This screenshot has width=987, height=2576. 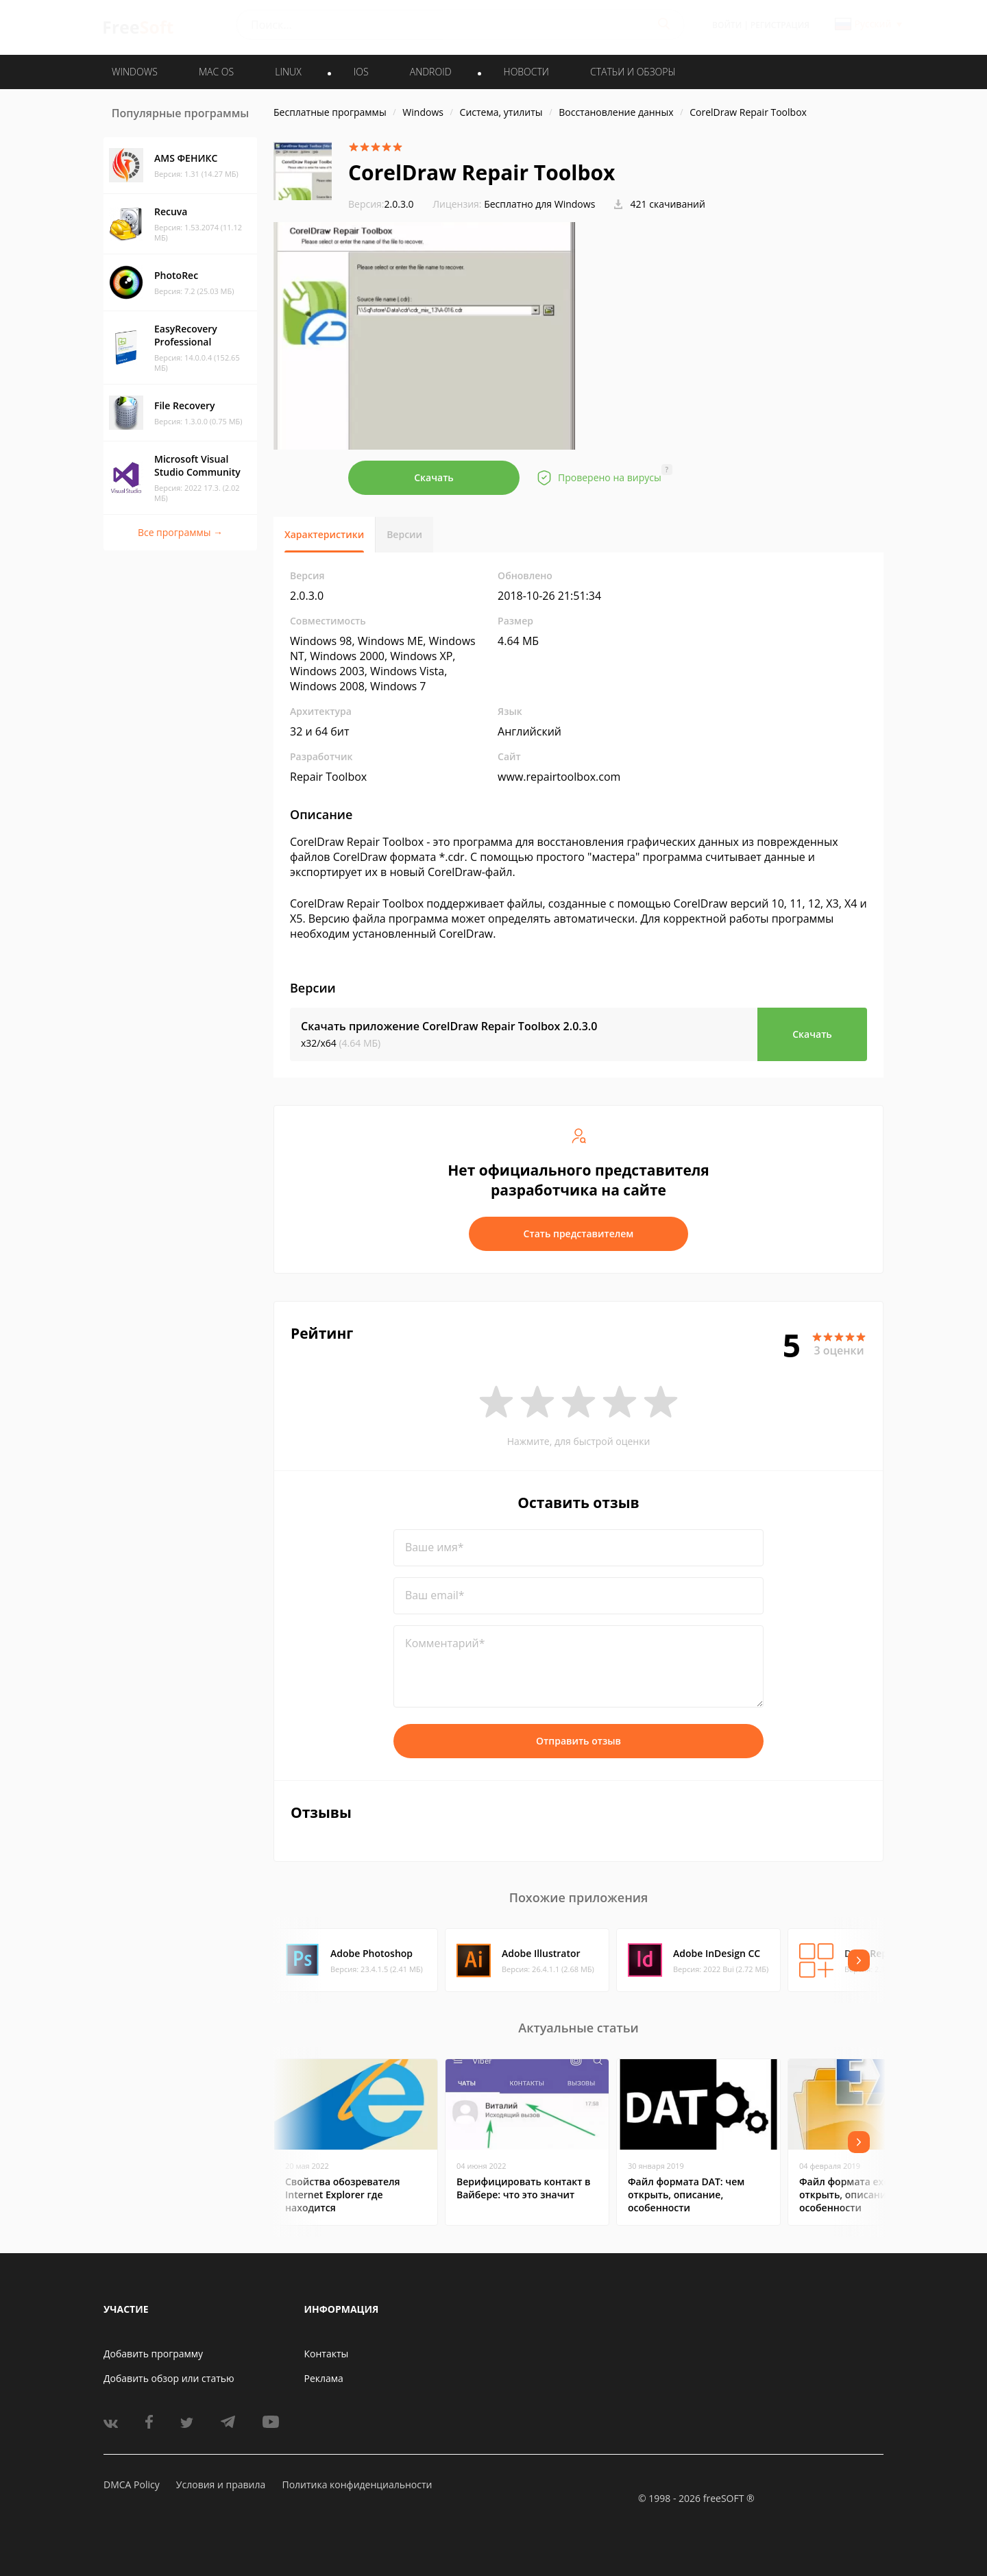 What do you see at coordinates (216, 71) in the screenshot?
I see `MAC OS` at bounding box center [216, 71].